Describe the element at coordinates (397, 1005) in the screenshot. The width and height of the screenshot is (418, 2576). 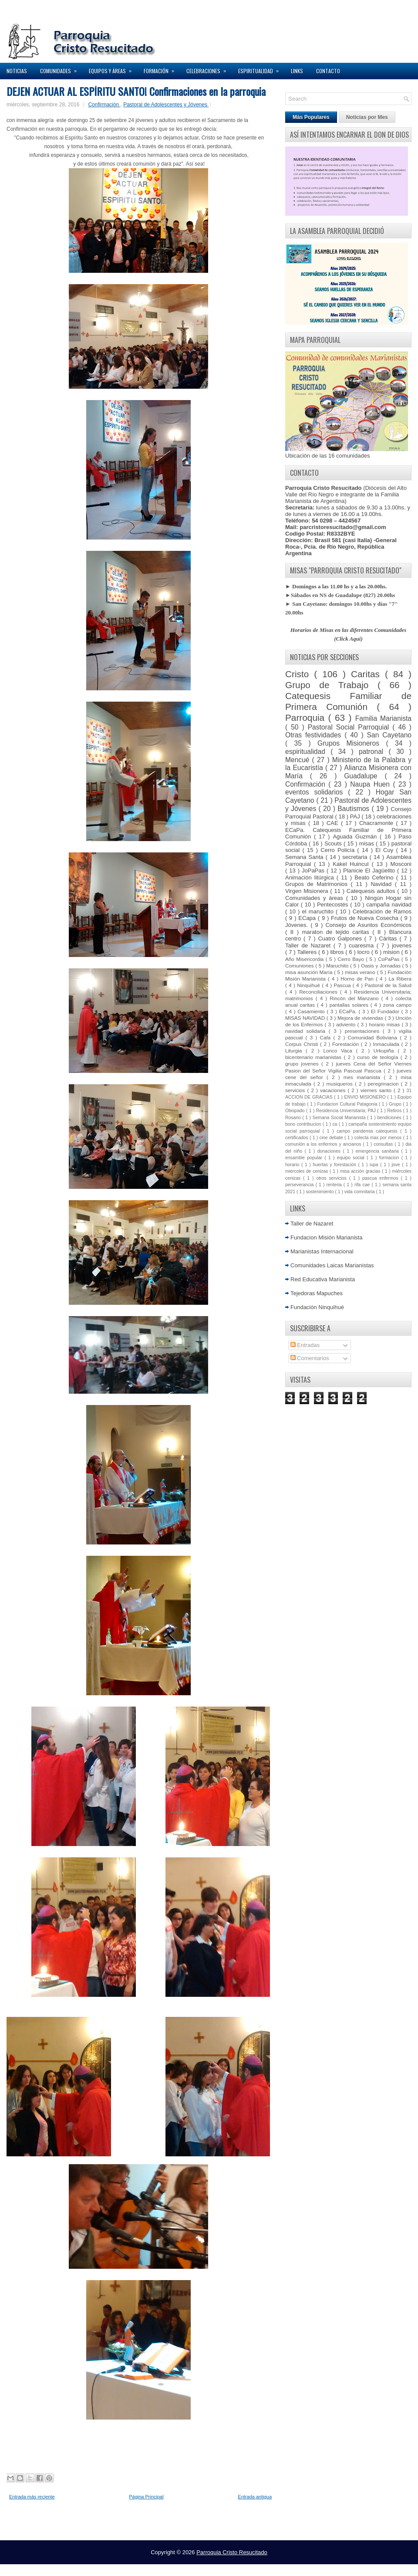
I see `zona campo` at that location.